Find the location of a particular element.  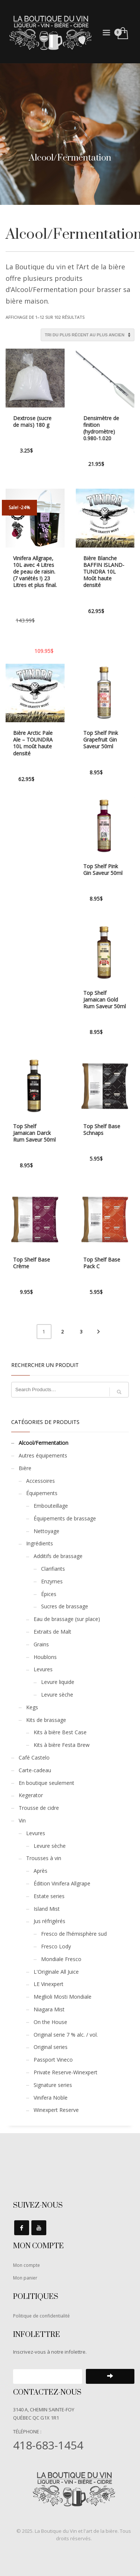

Embouteillage is located at coordinates (51, 1505).